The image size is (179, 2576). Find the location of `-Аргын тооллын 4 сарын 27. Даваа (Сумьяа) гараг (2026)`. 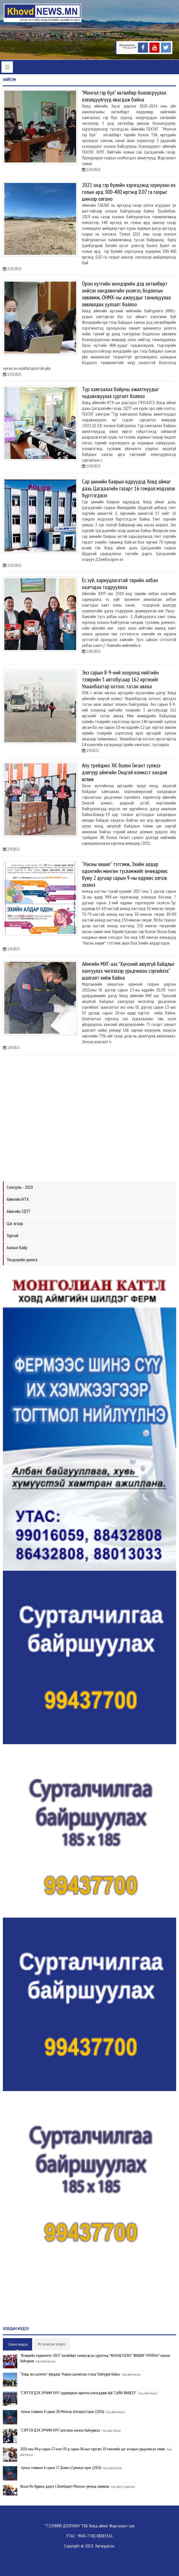

-Аргын тооллын 4 сарын 27. Даваа (Сумьяа) гараг (2026) is located at coordinates (60, 2467).